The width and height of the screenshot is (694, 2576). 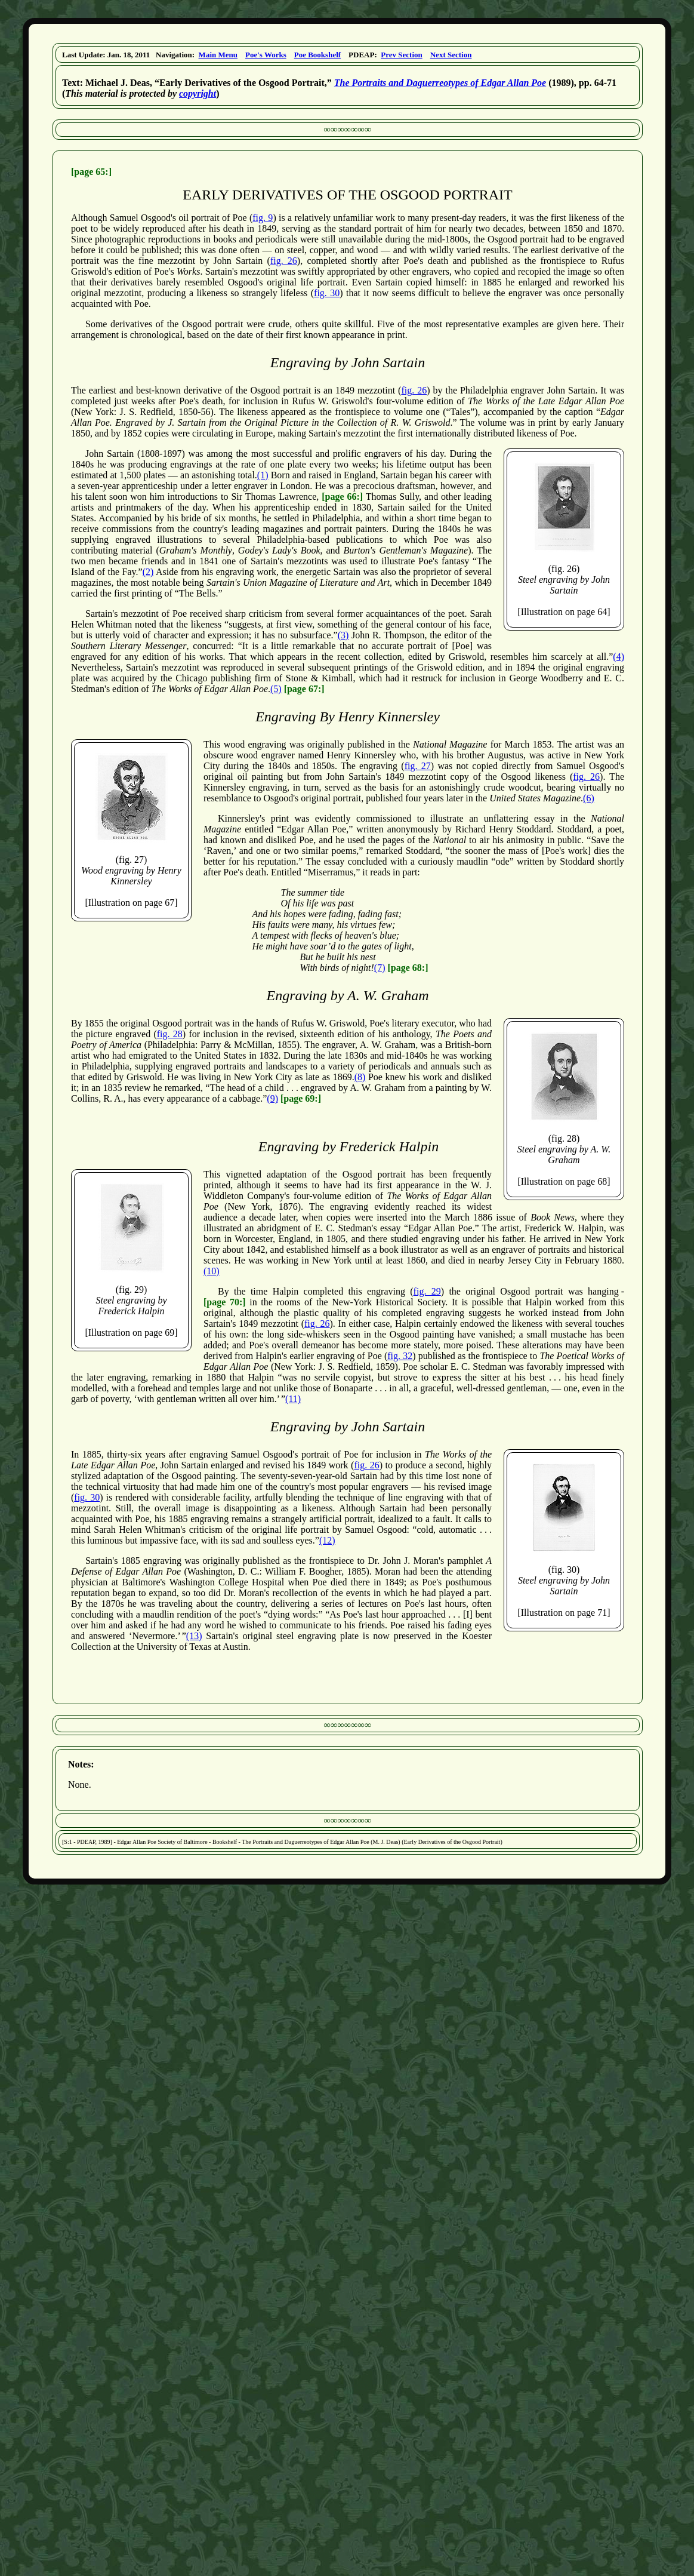 What do you see at coordinates (263, 475) in the screenshot?
I see `(1)` at bounding box center [263, 475].